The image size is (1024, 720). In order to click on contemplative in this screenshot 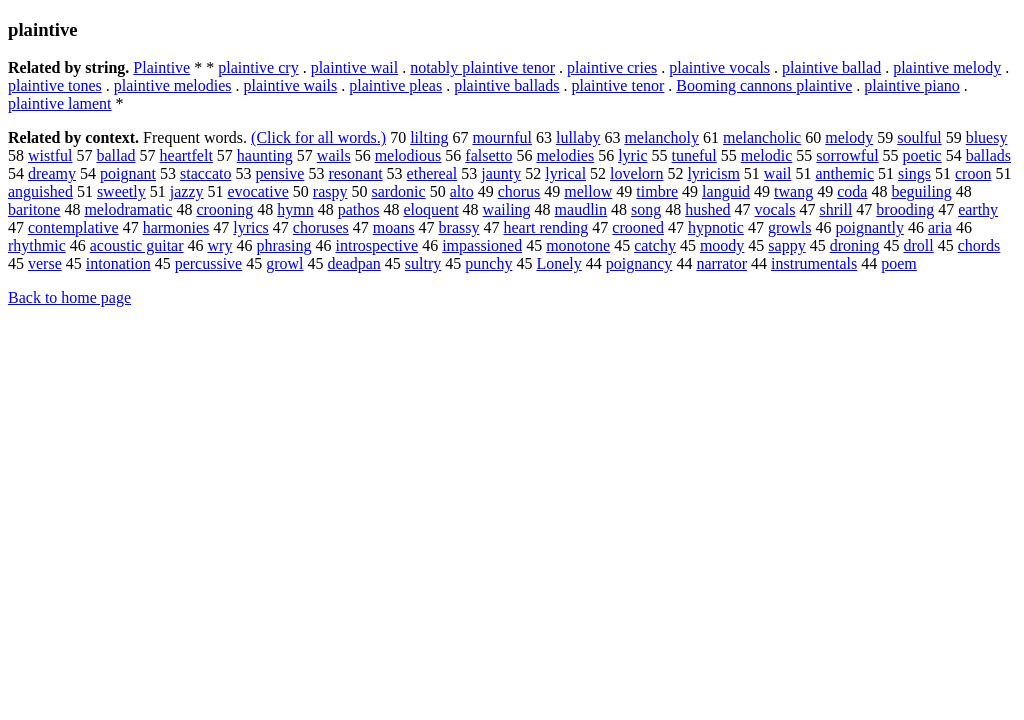, I will do `click(73, 227)`.